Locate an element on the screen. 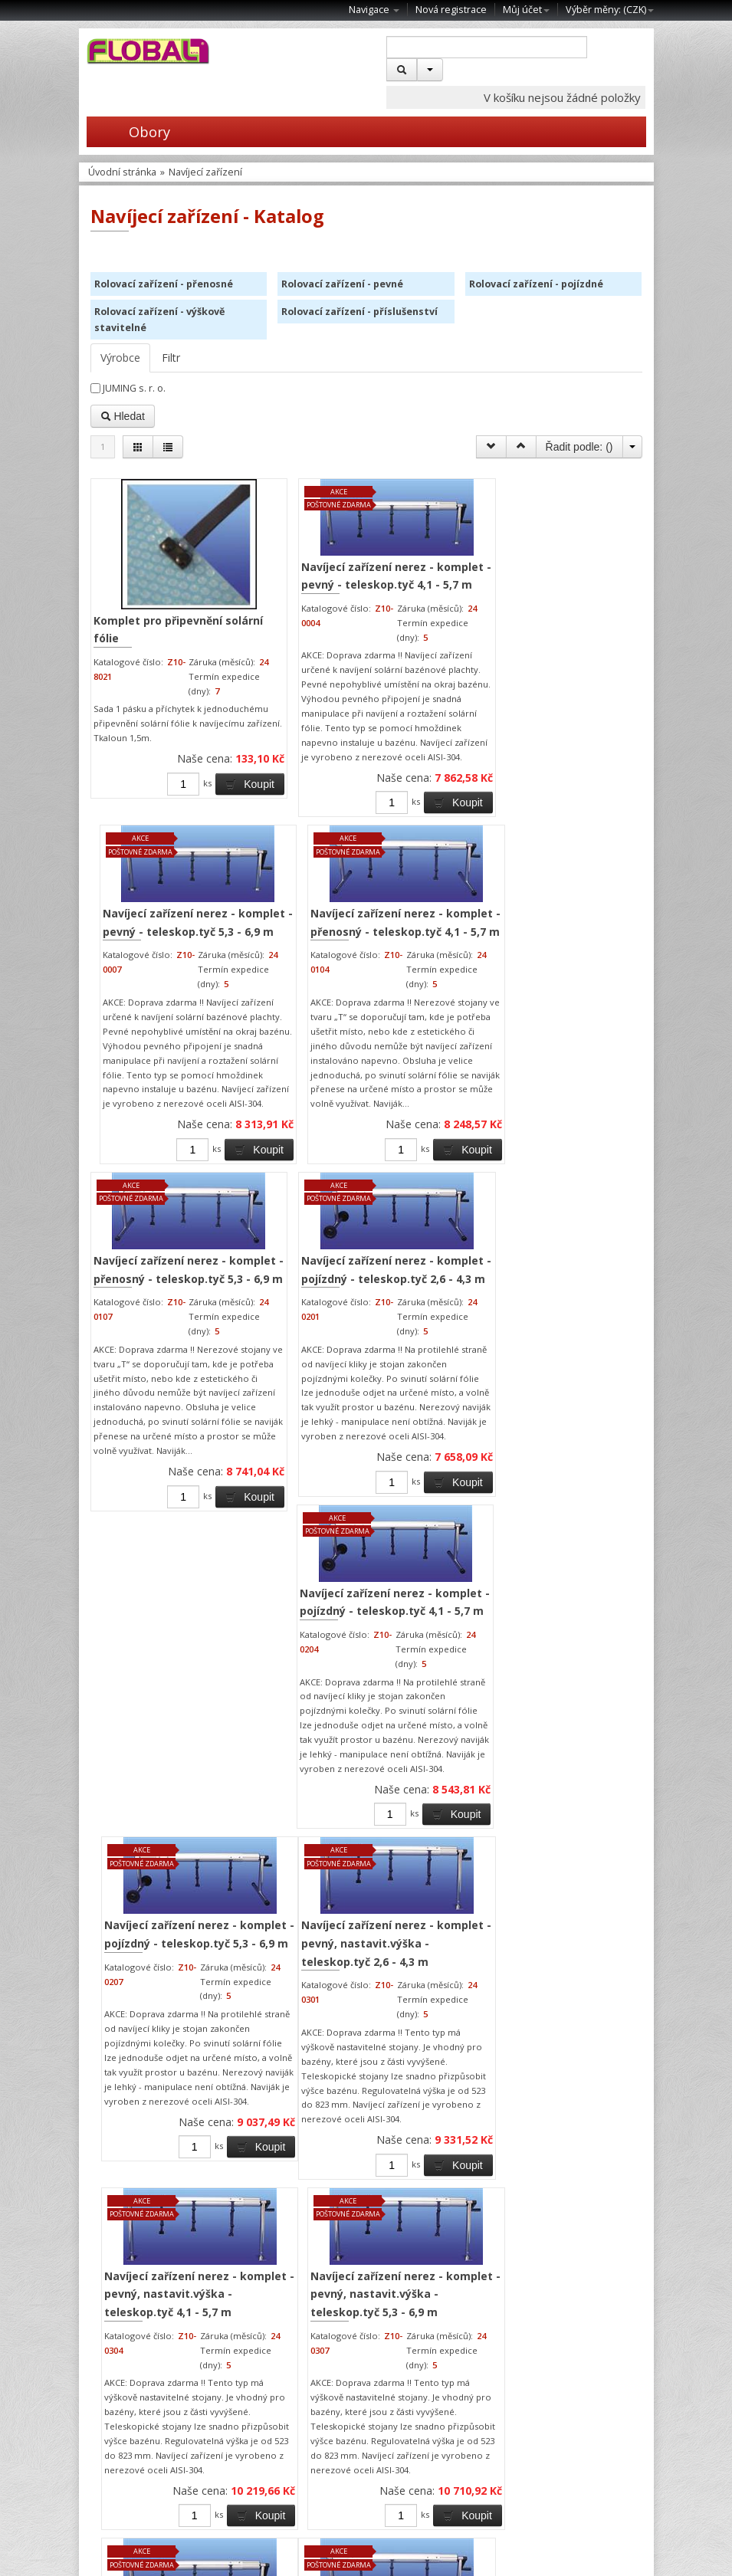  Výběr měny: () is located at coordinates (610, 9).